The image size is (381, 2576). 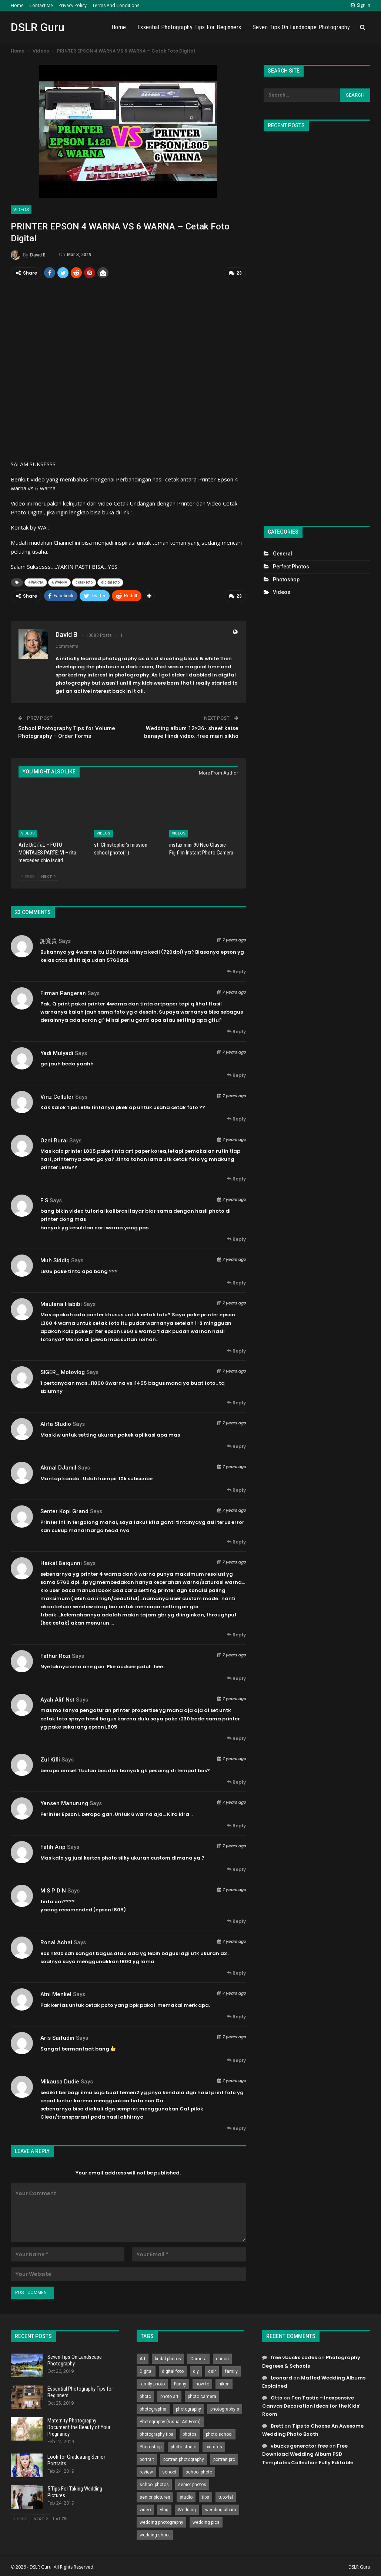 I want to click on General, so click(x=282, y=554).